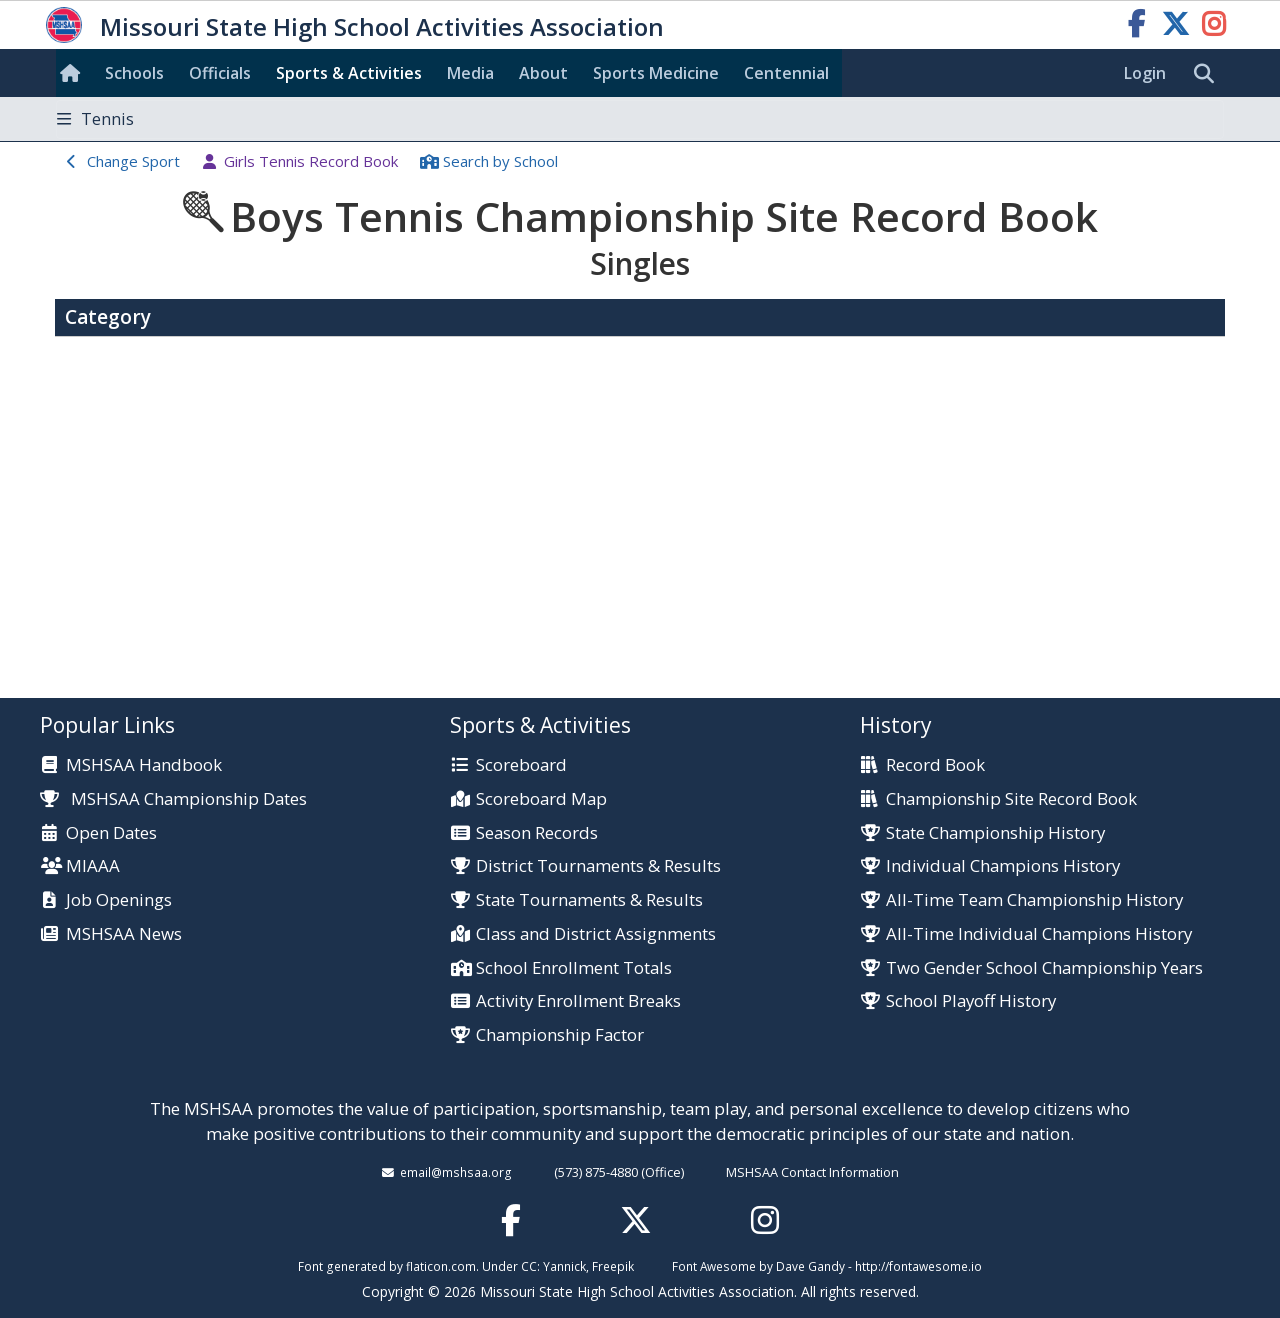 The image size is (1280, 1318). I want to click on State Tournaments & Results, so click(589, 900).